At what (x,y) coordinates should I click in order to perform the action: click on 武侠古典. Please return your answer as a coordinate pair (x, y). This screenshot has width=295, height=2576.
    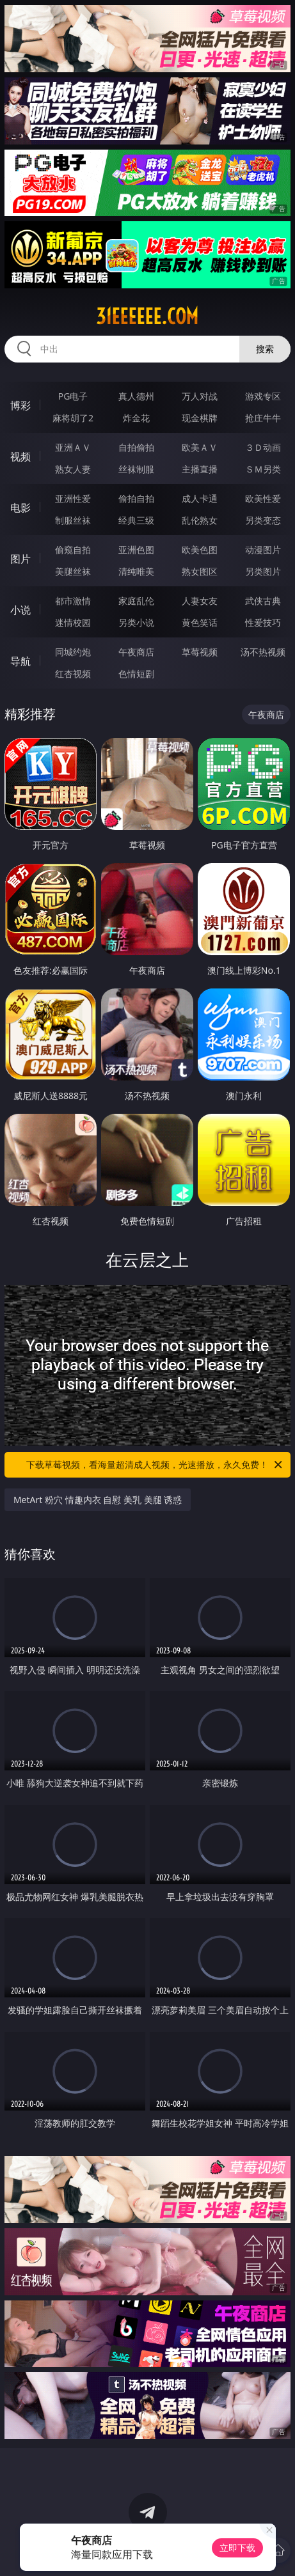
    Looking at the image, I should click on (263, 601).